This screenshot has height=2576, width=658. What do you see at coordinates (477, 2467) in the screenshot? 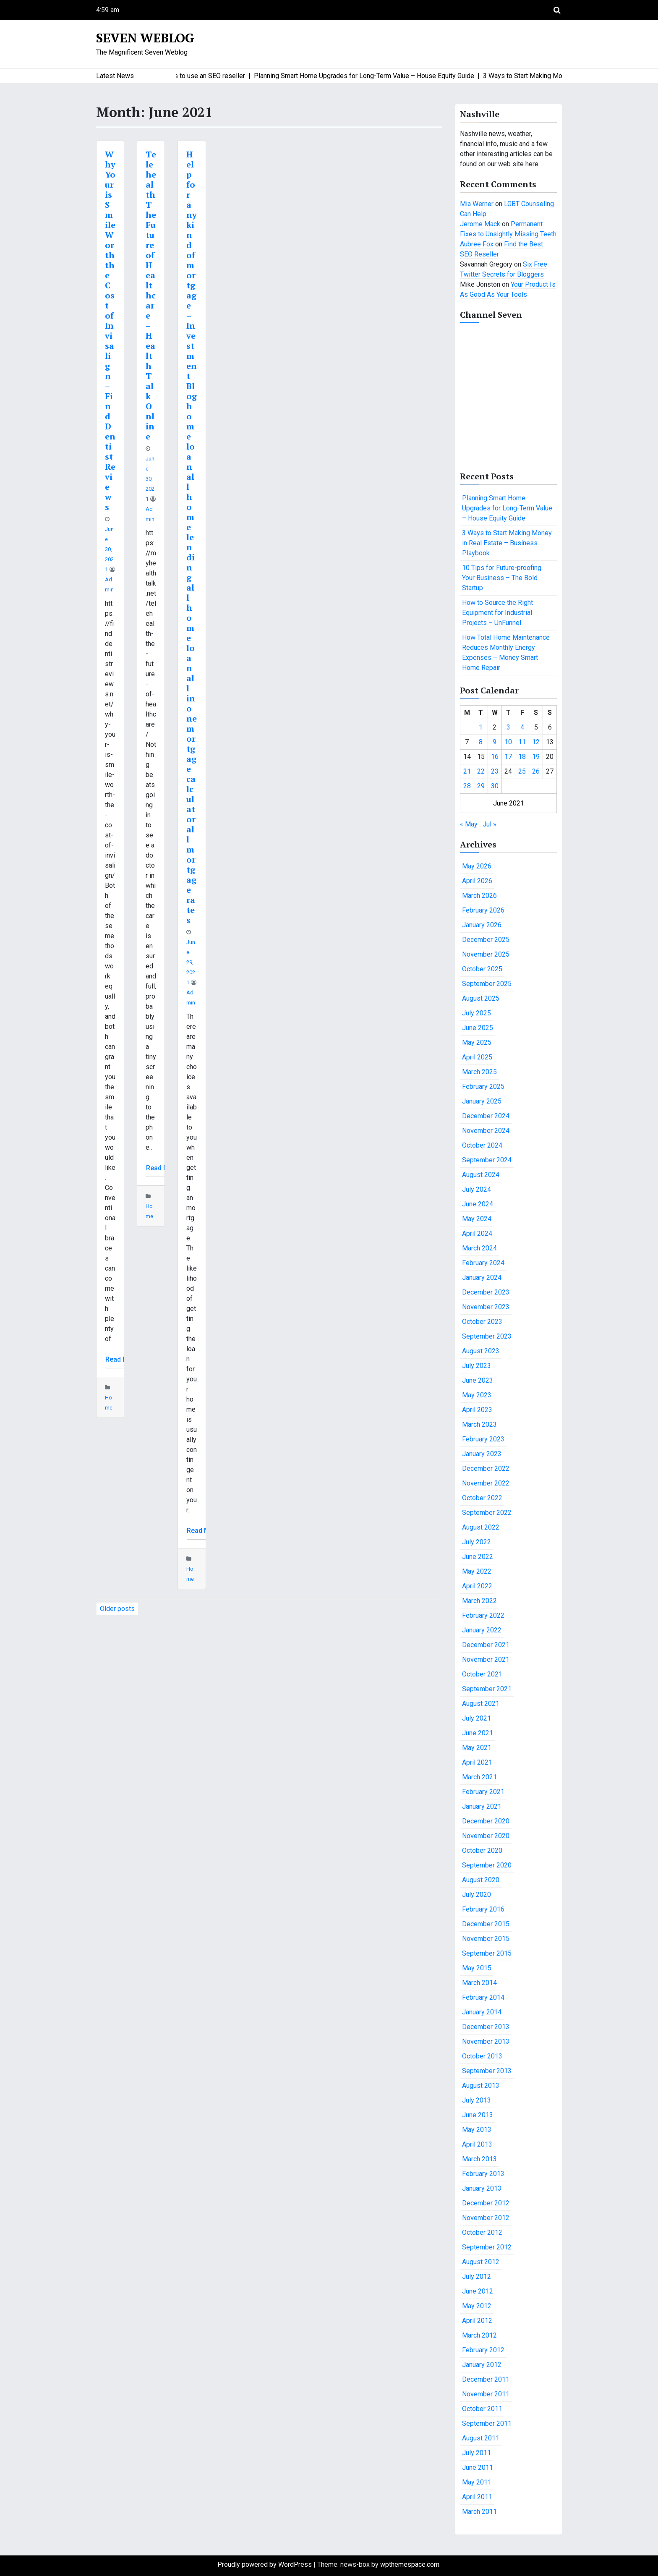
I see `June 2011` at bounding box center [477, 2467].